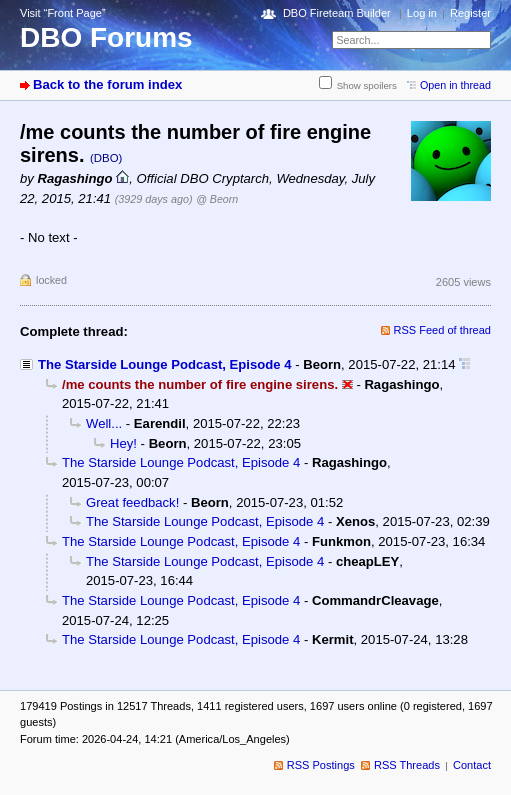  What do you see at coordinates (472, 765) in the screenshot?
I see `Contact` at bounding box center [472, 765].